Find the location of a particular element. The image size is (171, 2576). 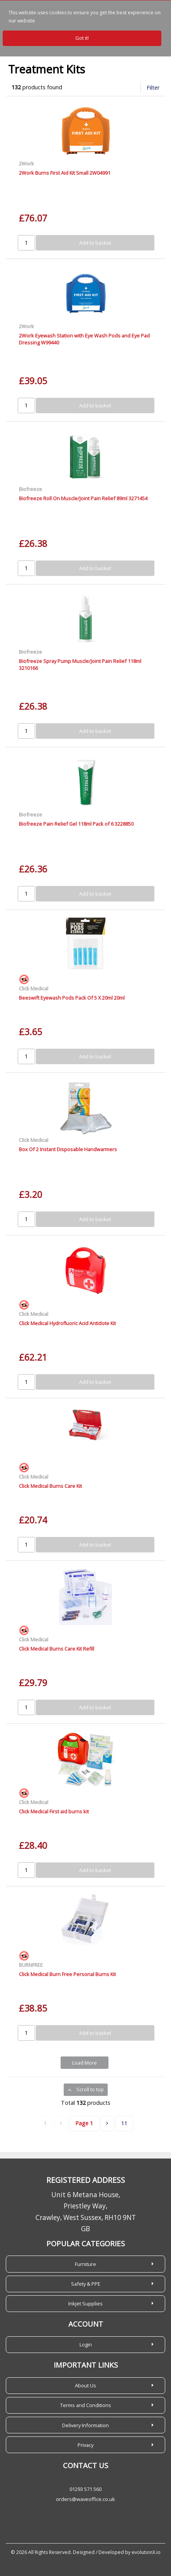

Biofreeze Pain Relief Gel 118ml Pack of 6 3228850 is located at coordinates (76, 823).